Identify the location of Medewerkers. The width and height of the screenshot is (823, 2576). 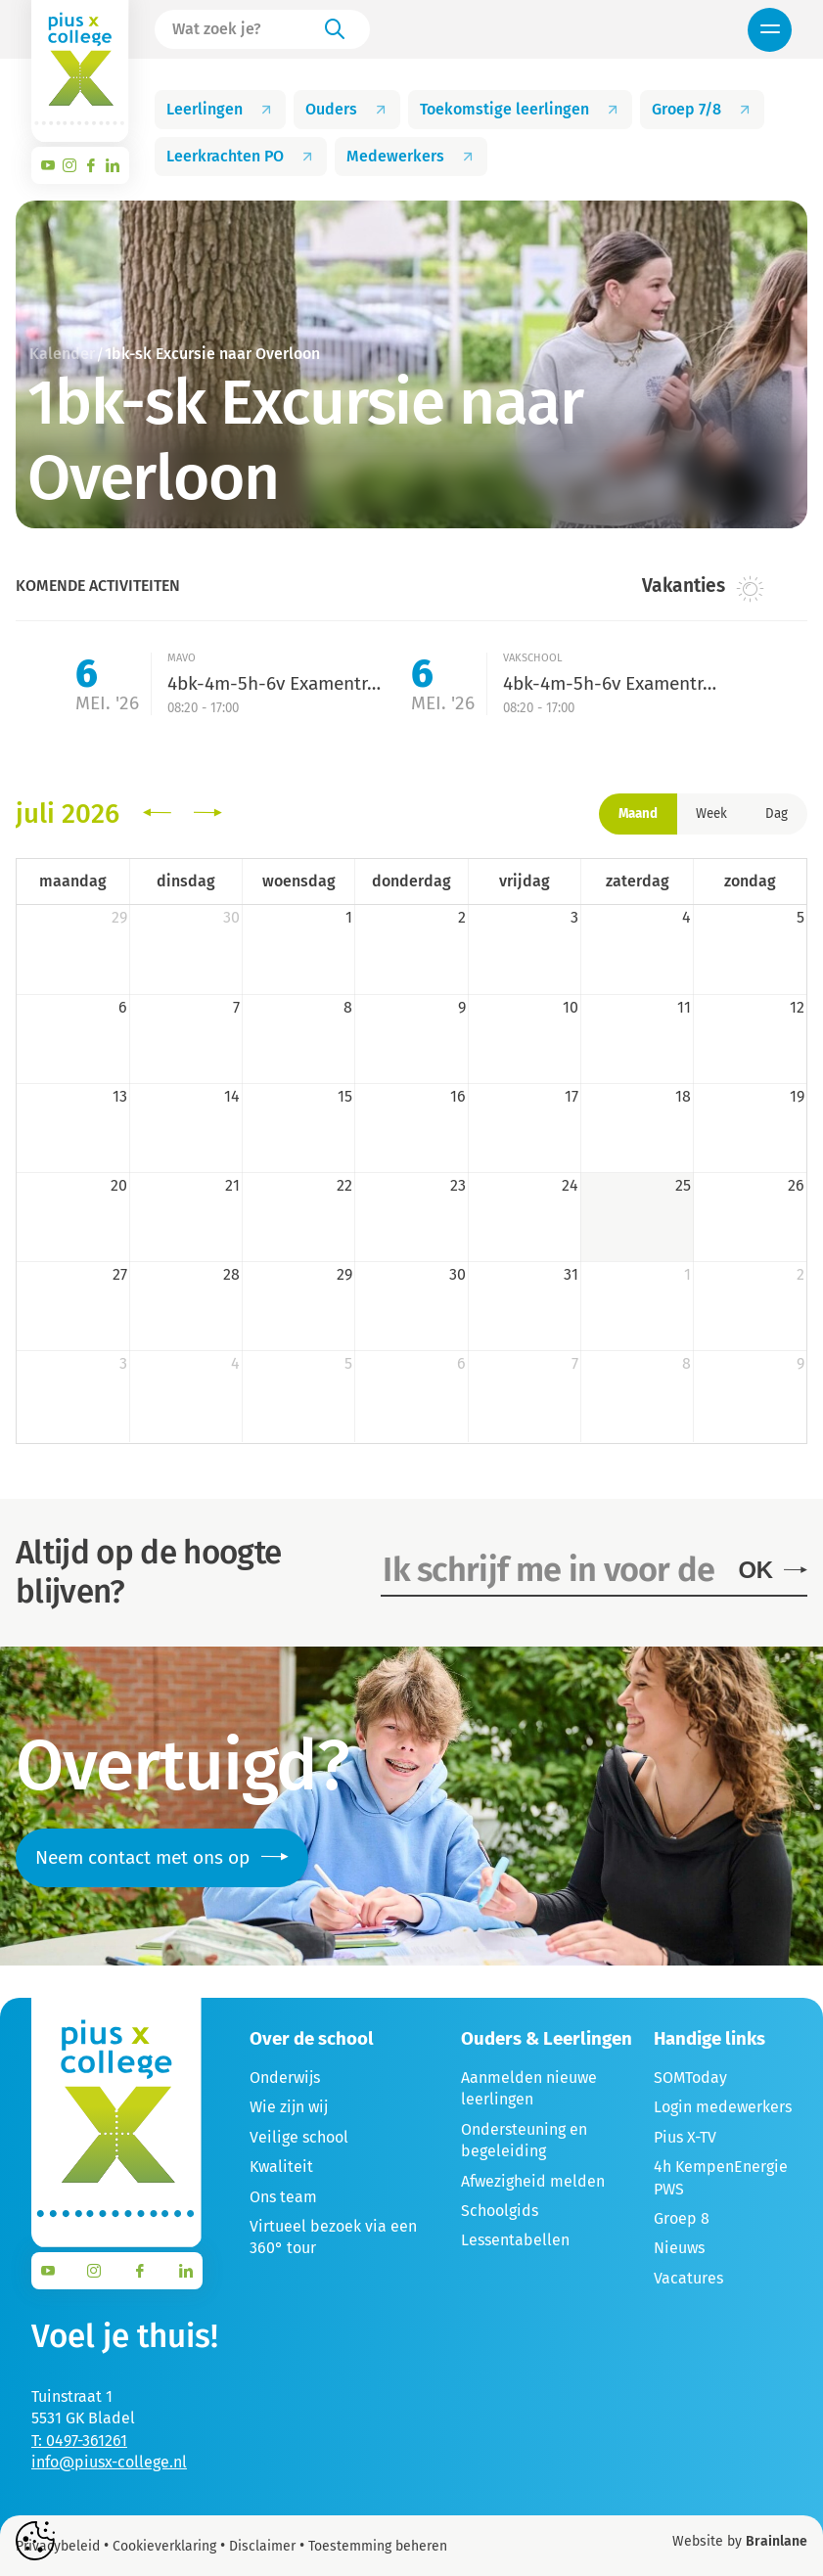
(411, 156).